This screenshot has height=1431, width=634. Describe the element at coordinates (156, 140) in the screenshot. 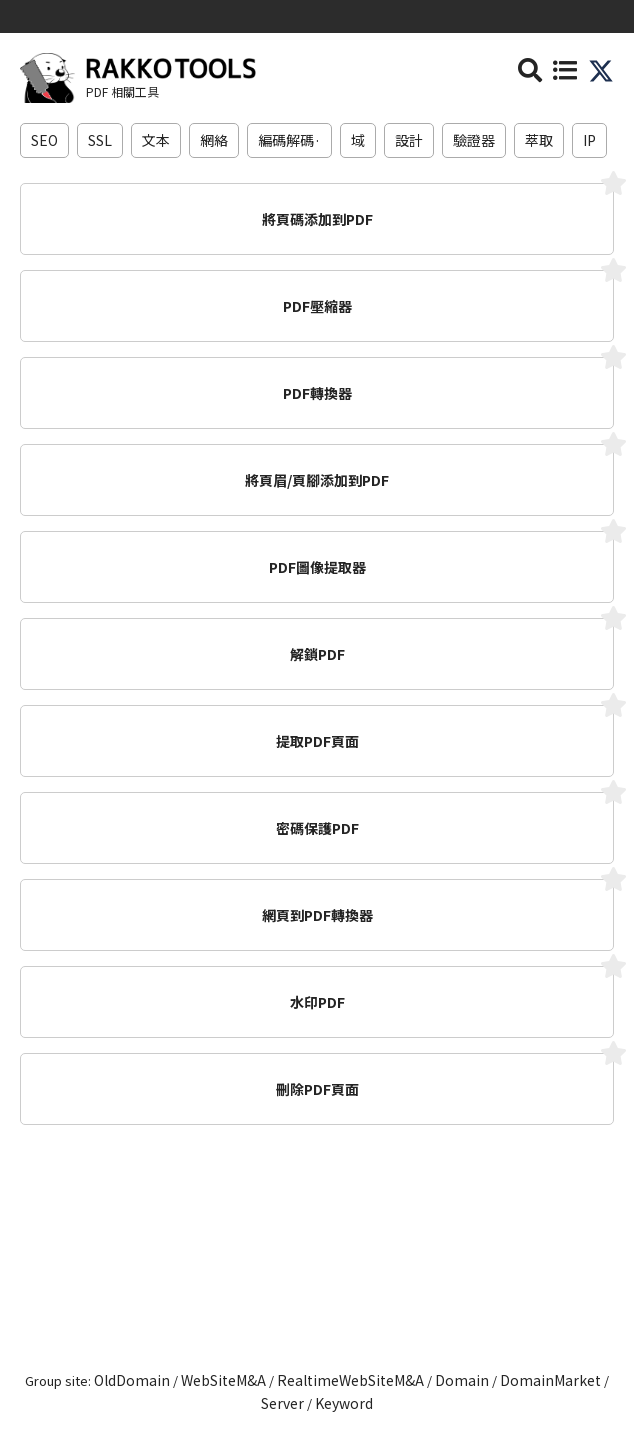

I see `文本` at that location.